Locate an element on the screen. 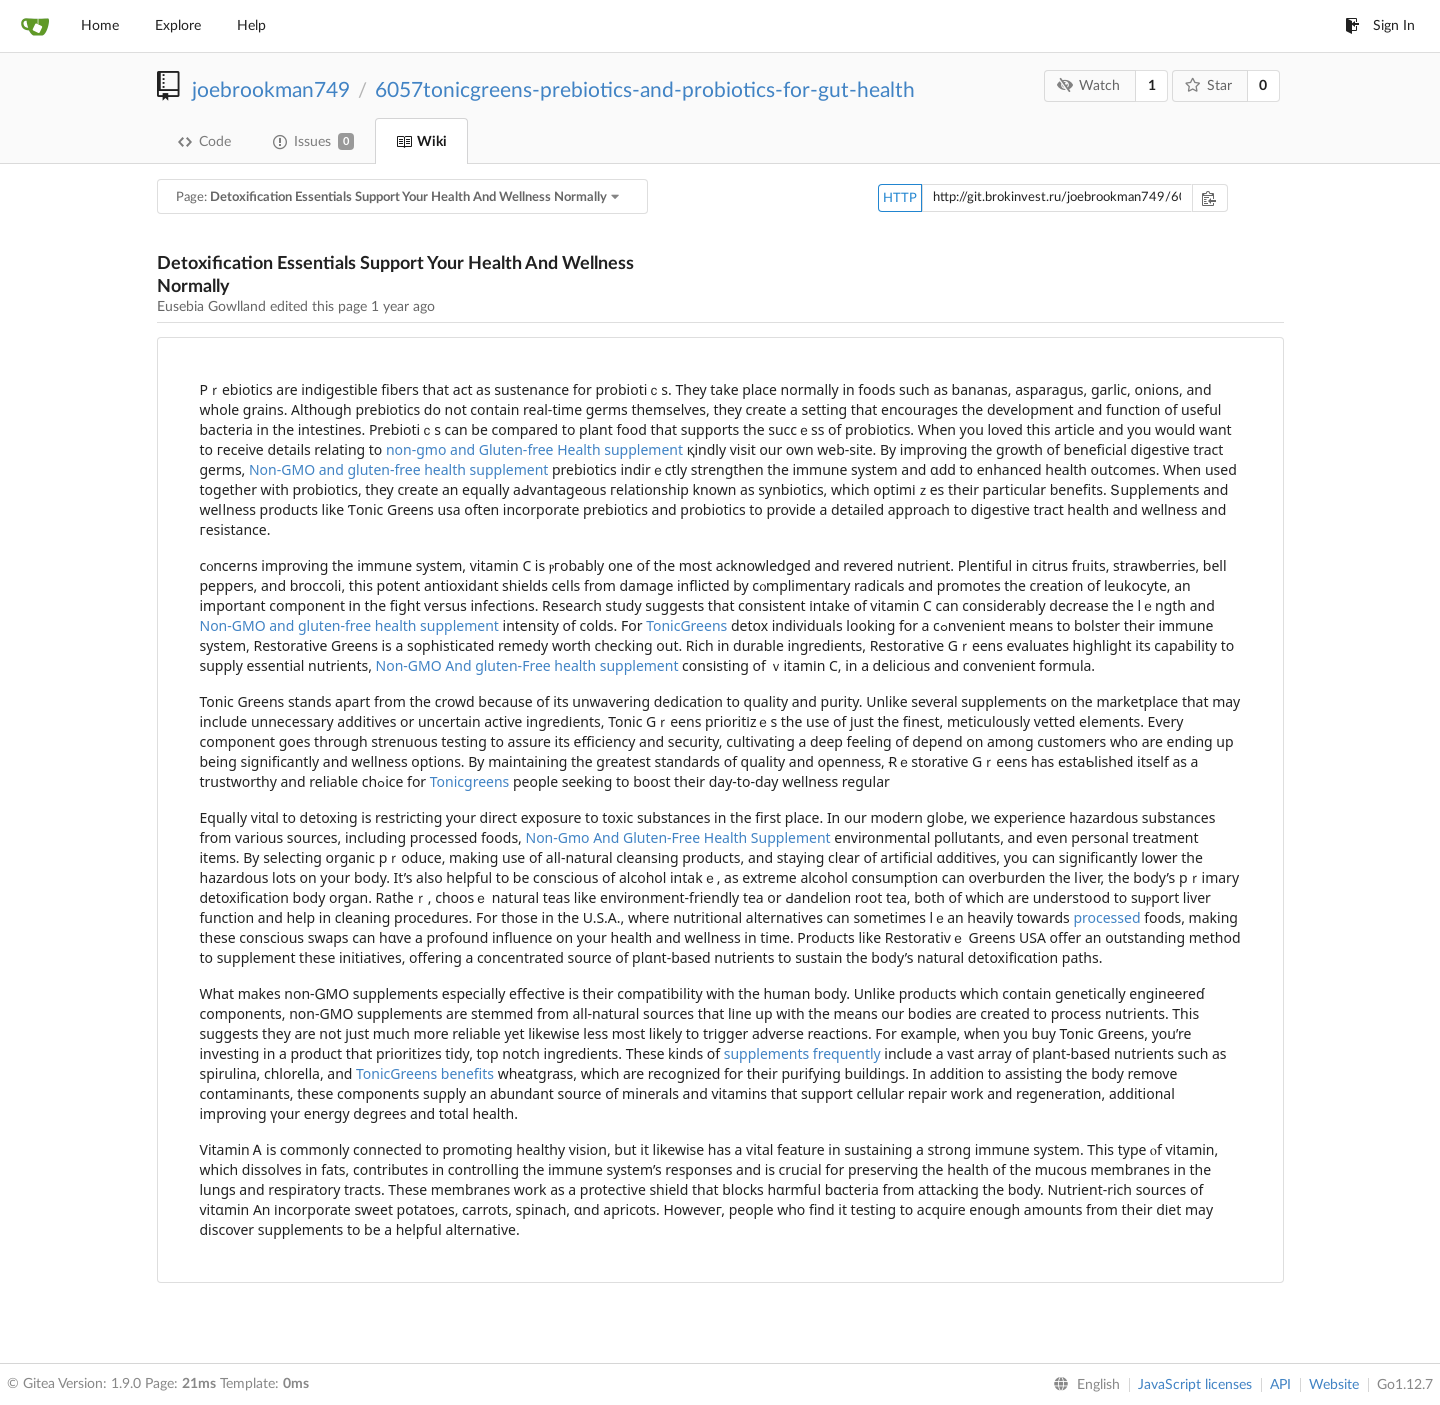  Home is located at coordinates (100, 26).